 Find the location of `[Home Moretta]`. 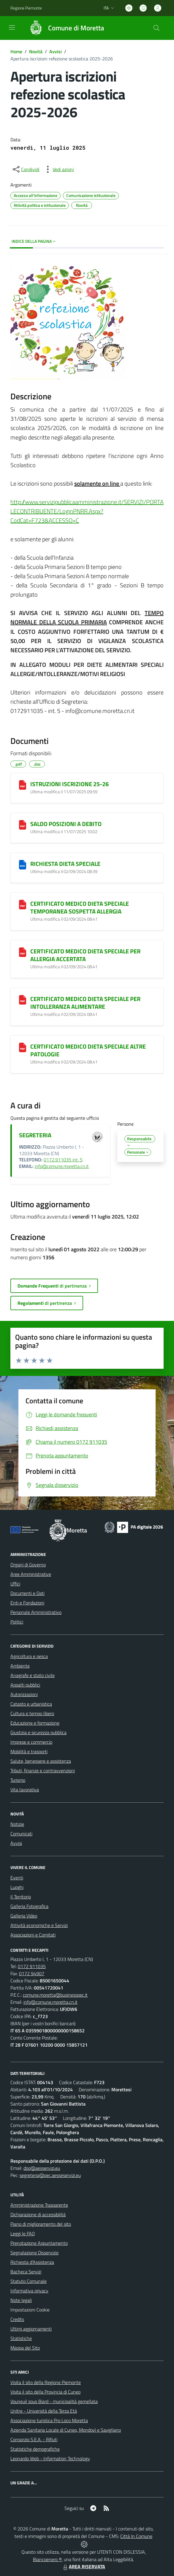

[Home Moretta] is located at coordinates (64, 28).